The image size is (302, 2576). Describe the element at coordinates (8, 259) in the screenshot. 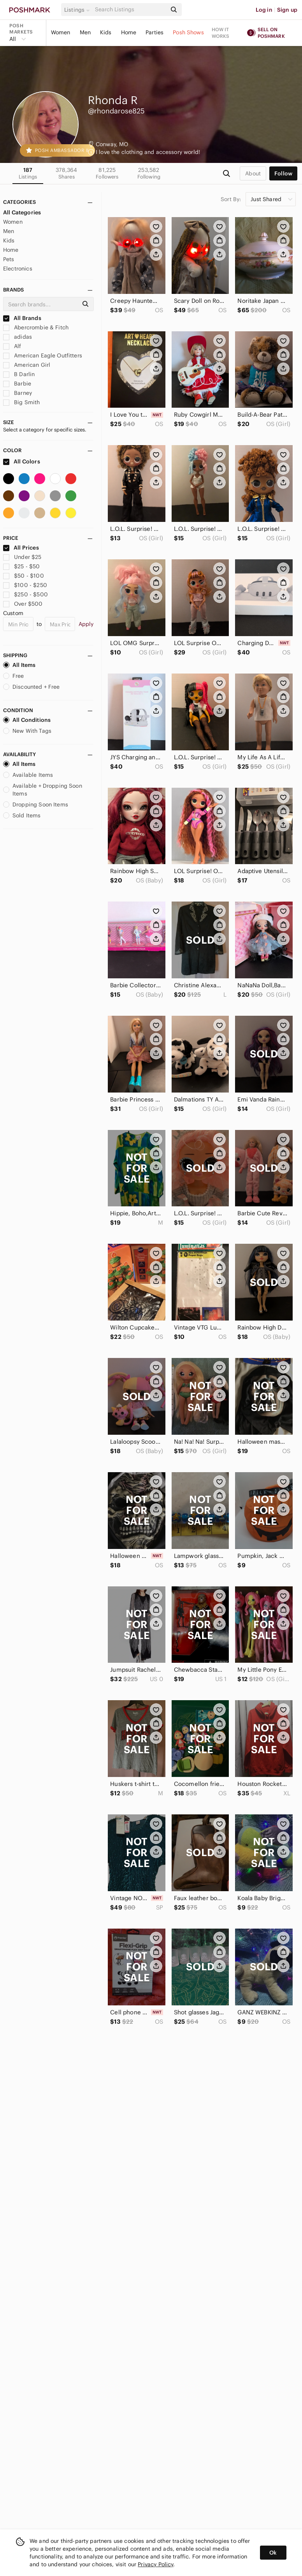

I see `Pets` at that location.